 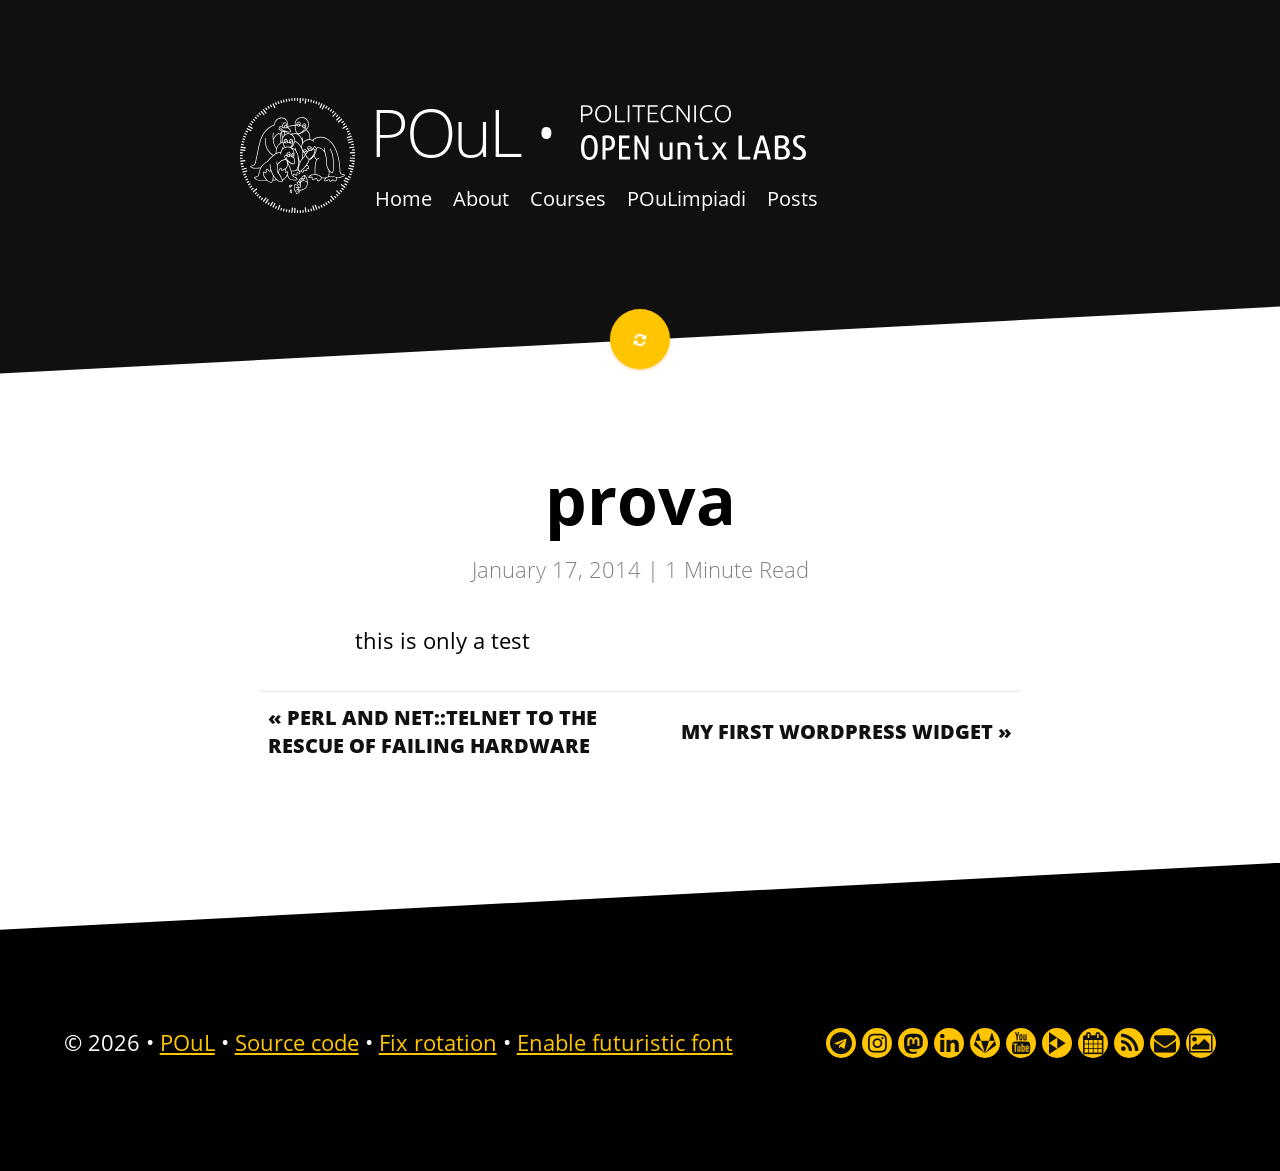 What do you see at coordinates (625, 1042) in the screenshot?
I see `Enable futuristic font` at bounding box center [625, 1042].